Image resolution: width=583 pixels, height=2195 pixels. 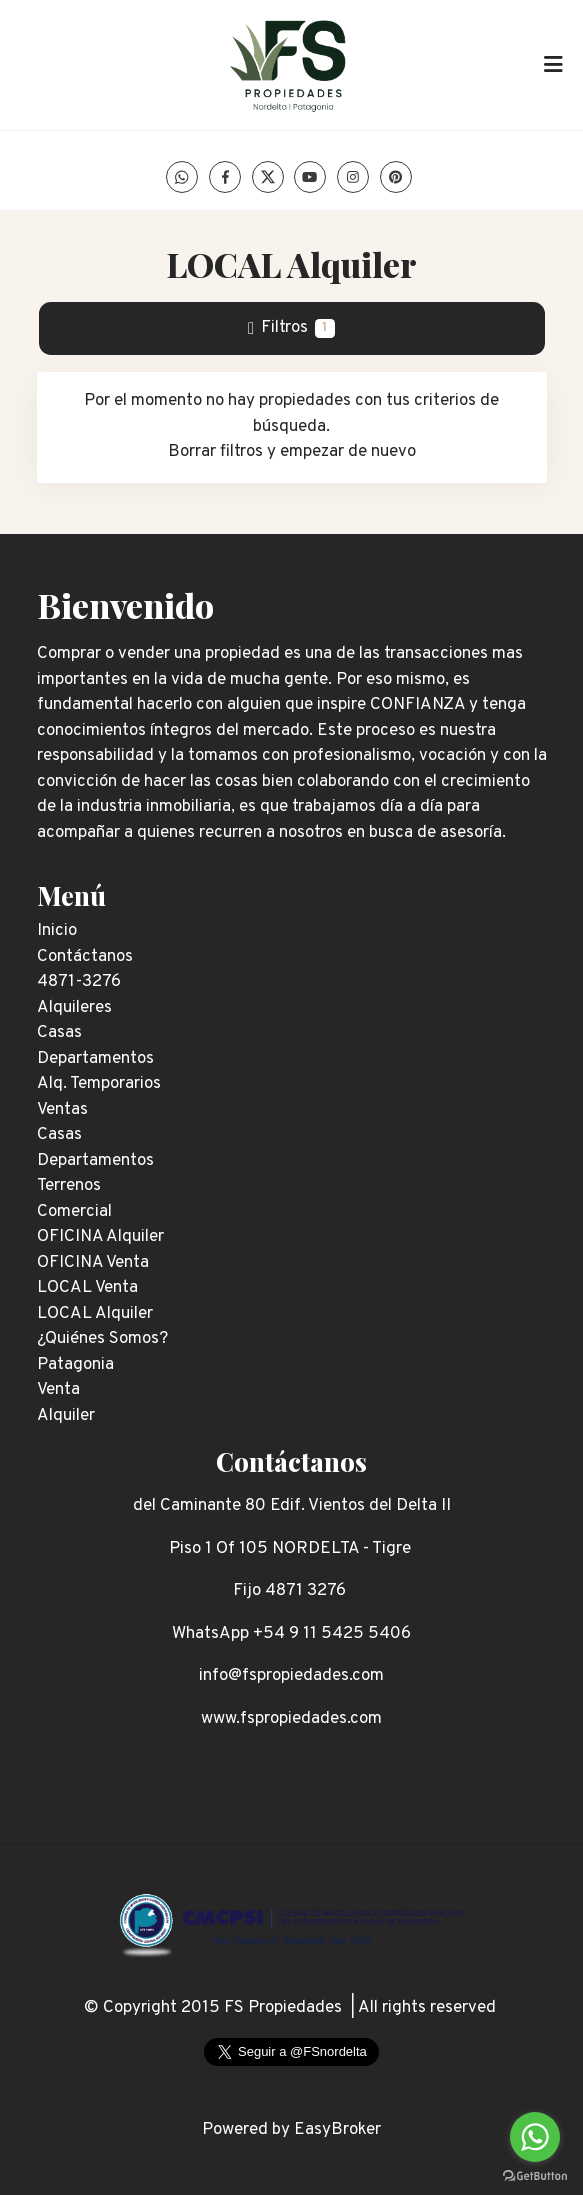 What do you see at coordinates (337, 2130) in the screenshot?
I see `EasyBroker` at bounding box center [337, 2130].